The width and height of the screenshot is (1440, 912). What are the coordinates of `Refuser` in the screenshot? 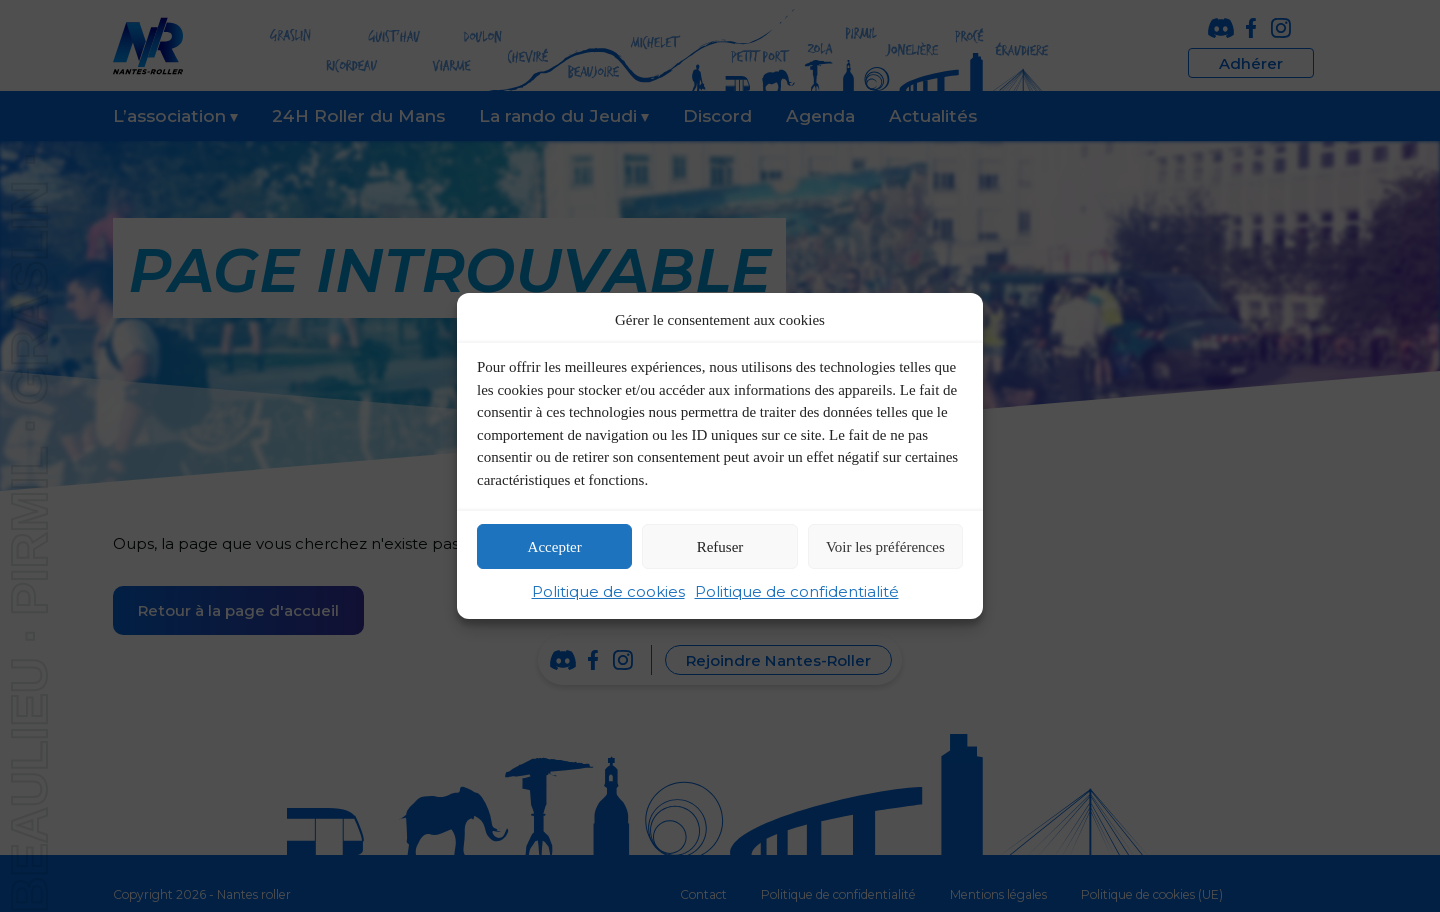 It's located at (720, 547).